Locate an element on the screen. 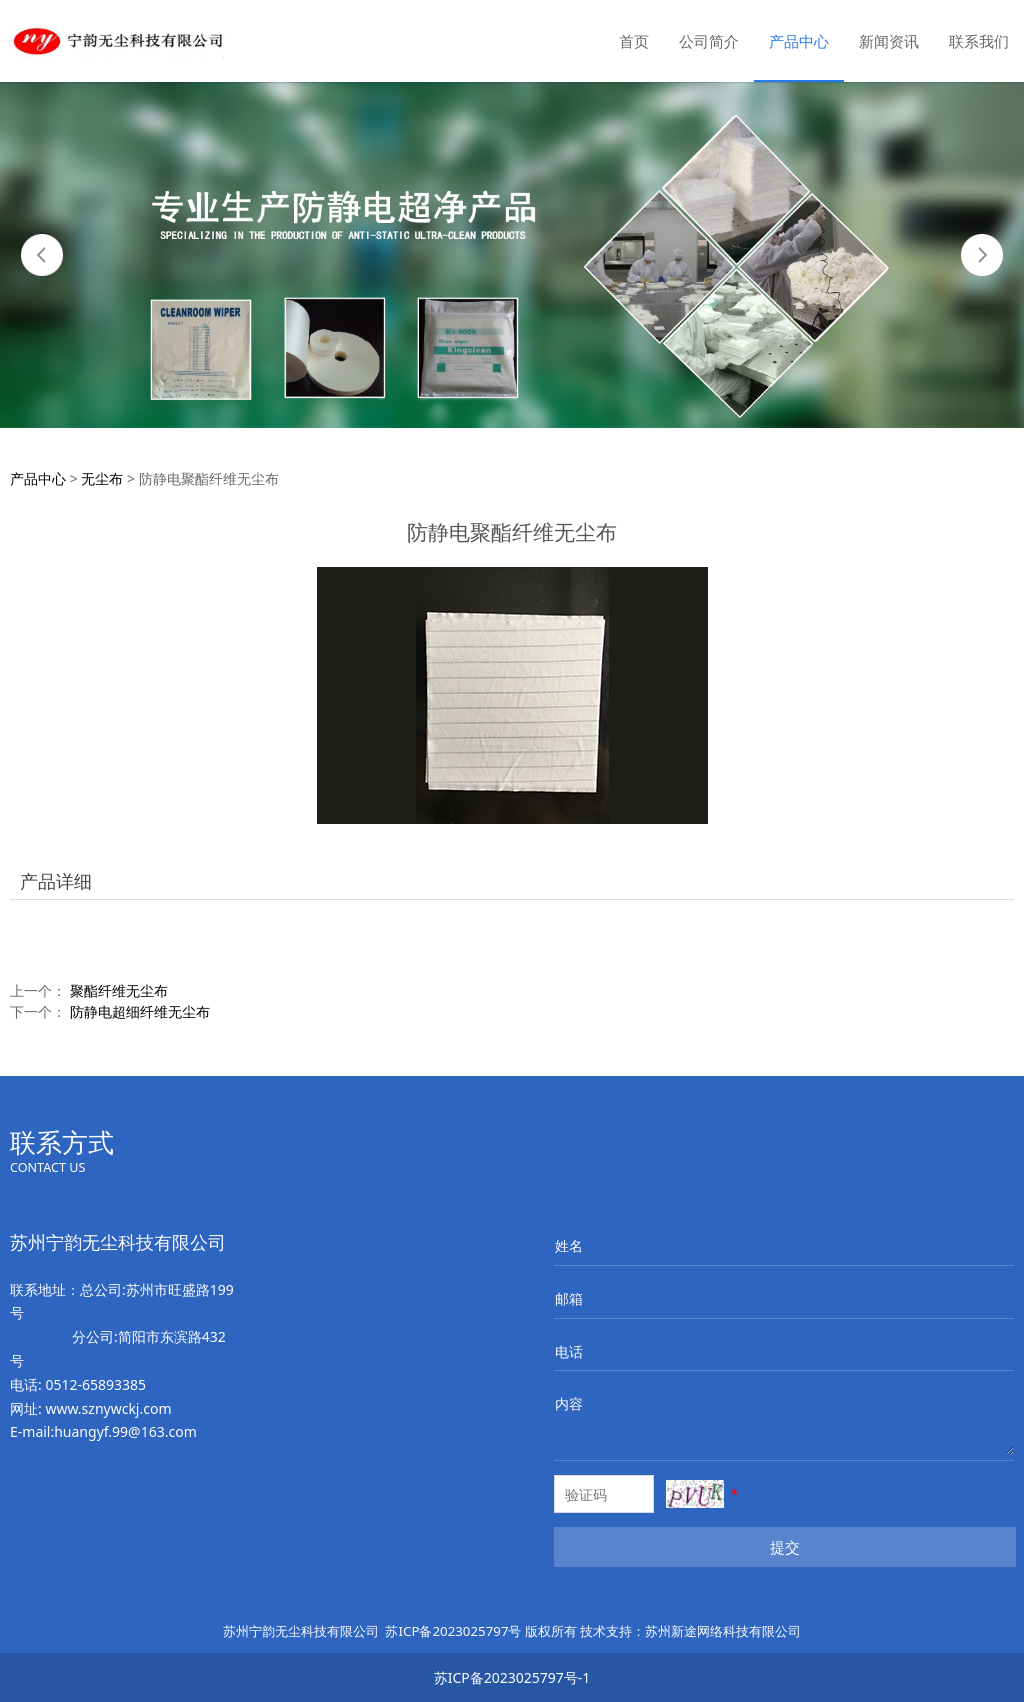 This screenshot has height=1702, width=1024. 苏ICP备2023025797号 is located at coordinates (453, 1631).